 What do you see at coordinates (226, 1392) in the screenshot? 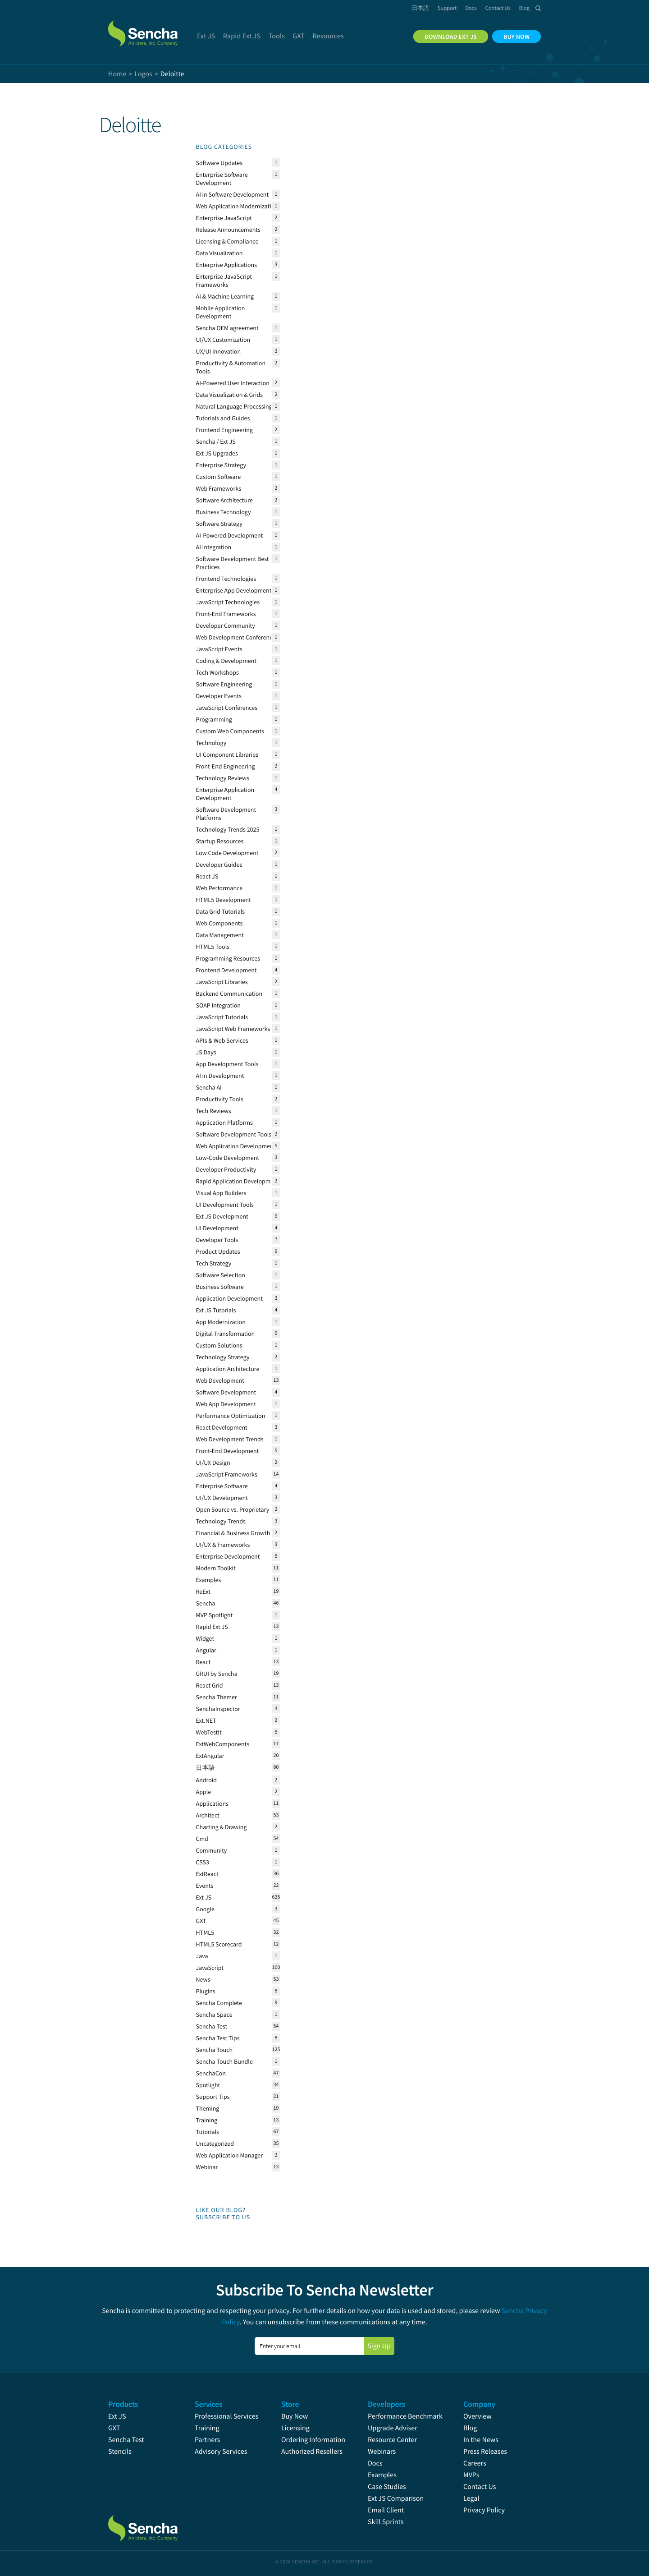
I see `Software Development` at bounding box center [226, 1392].